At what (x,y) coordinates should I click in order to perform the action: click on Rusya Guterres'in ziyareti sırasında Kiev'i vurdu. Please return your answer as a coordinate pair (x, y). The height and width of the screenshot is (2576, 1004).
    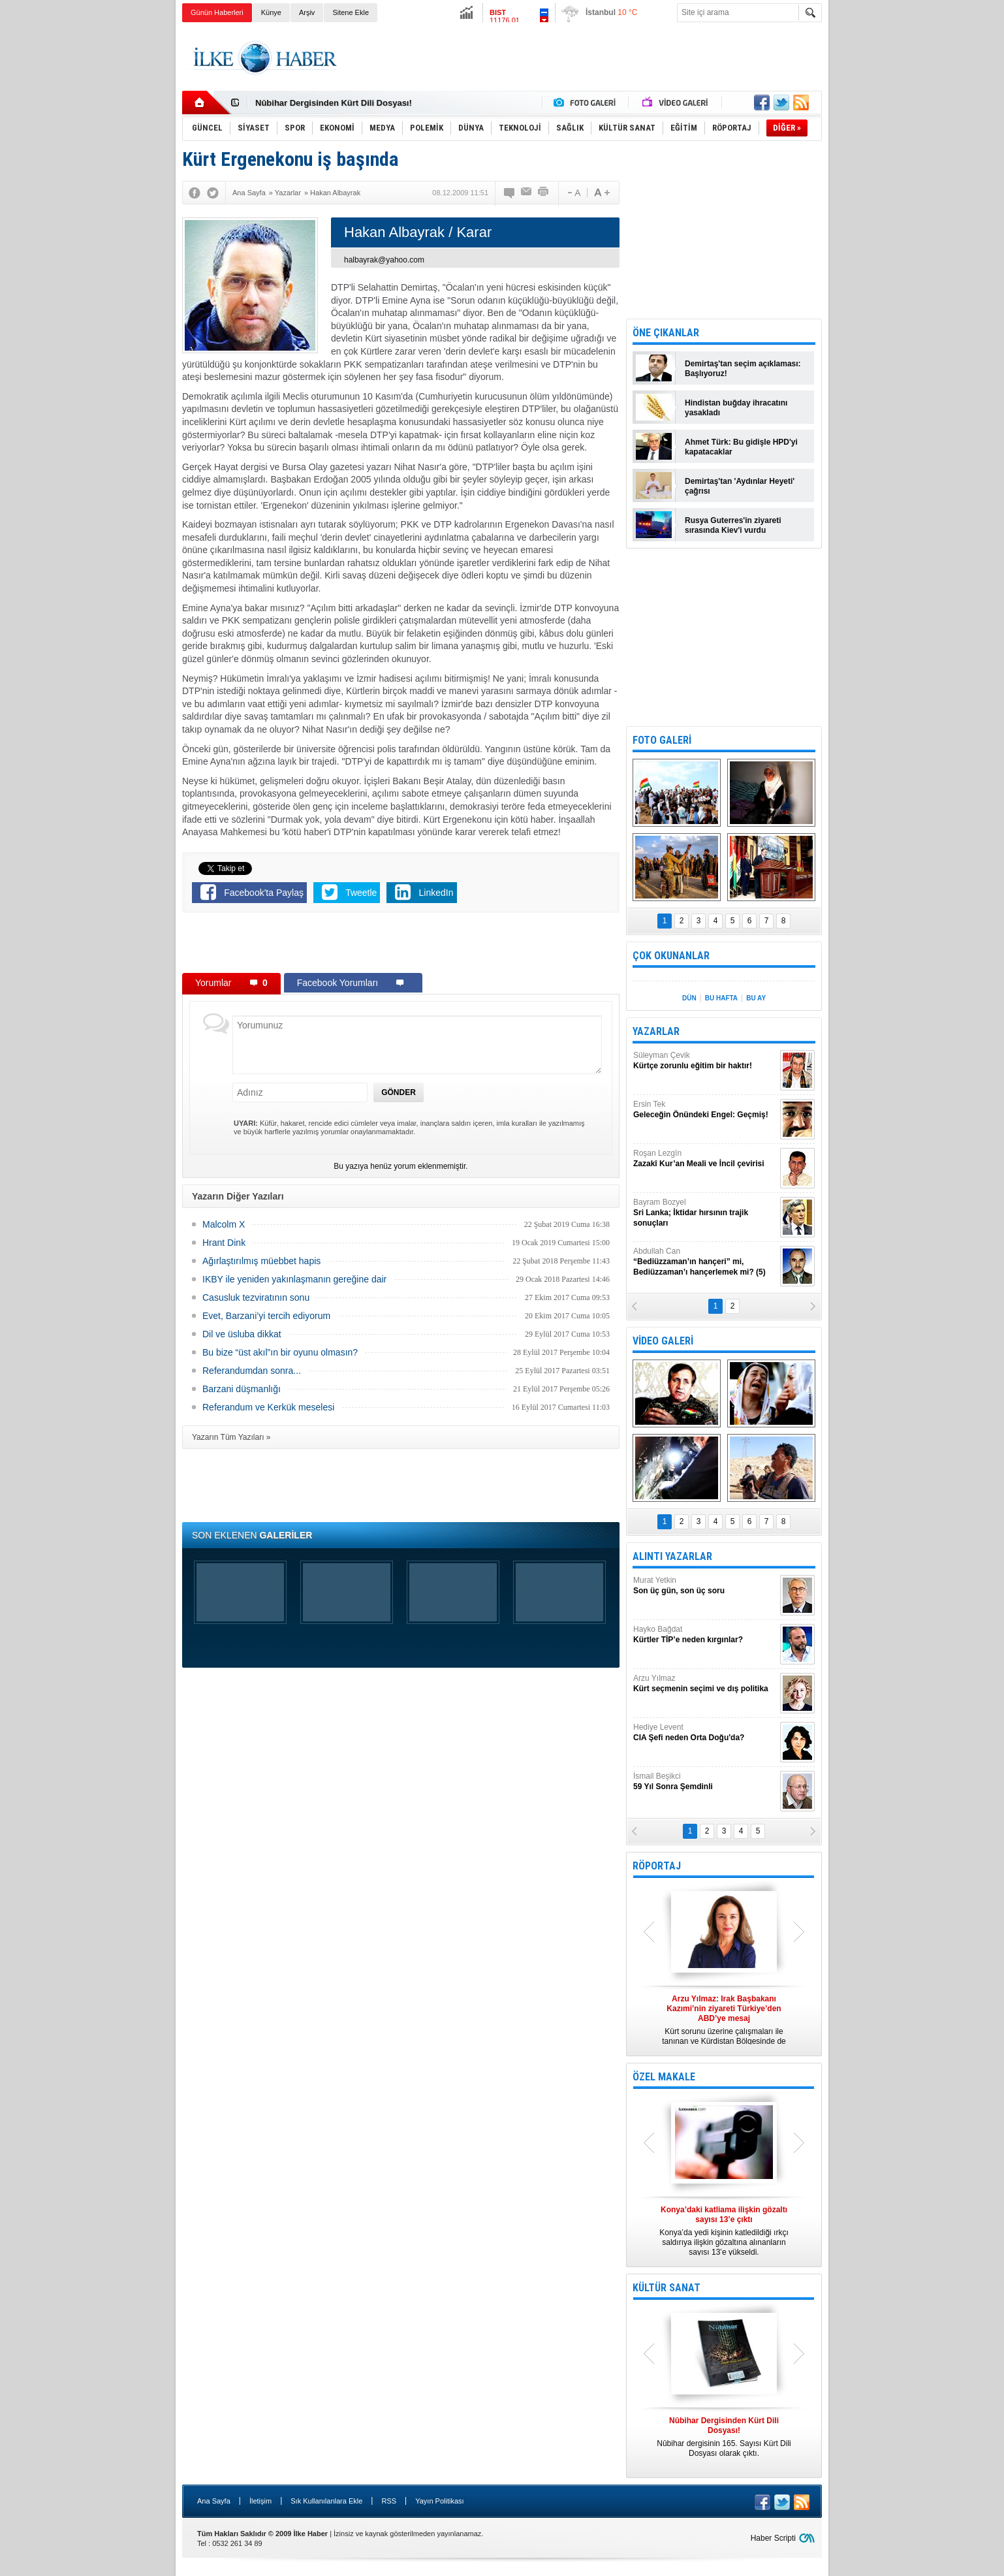
    Looking at the image, I should click on (733, 525).